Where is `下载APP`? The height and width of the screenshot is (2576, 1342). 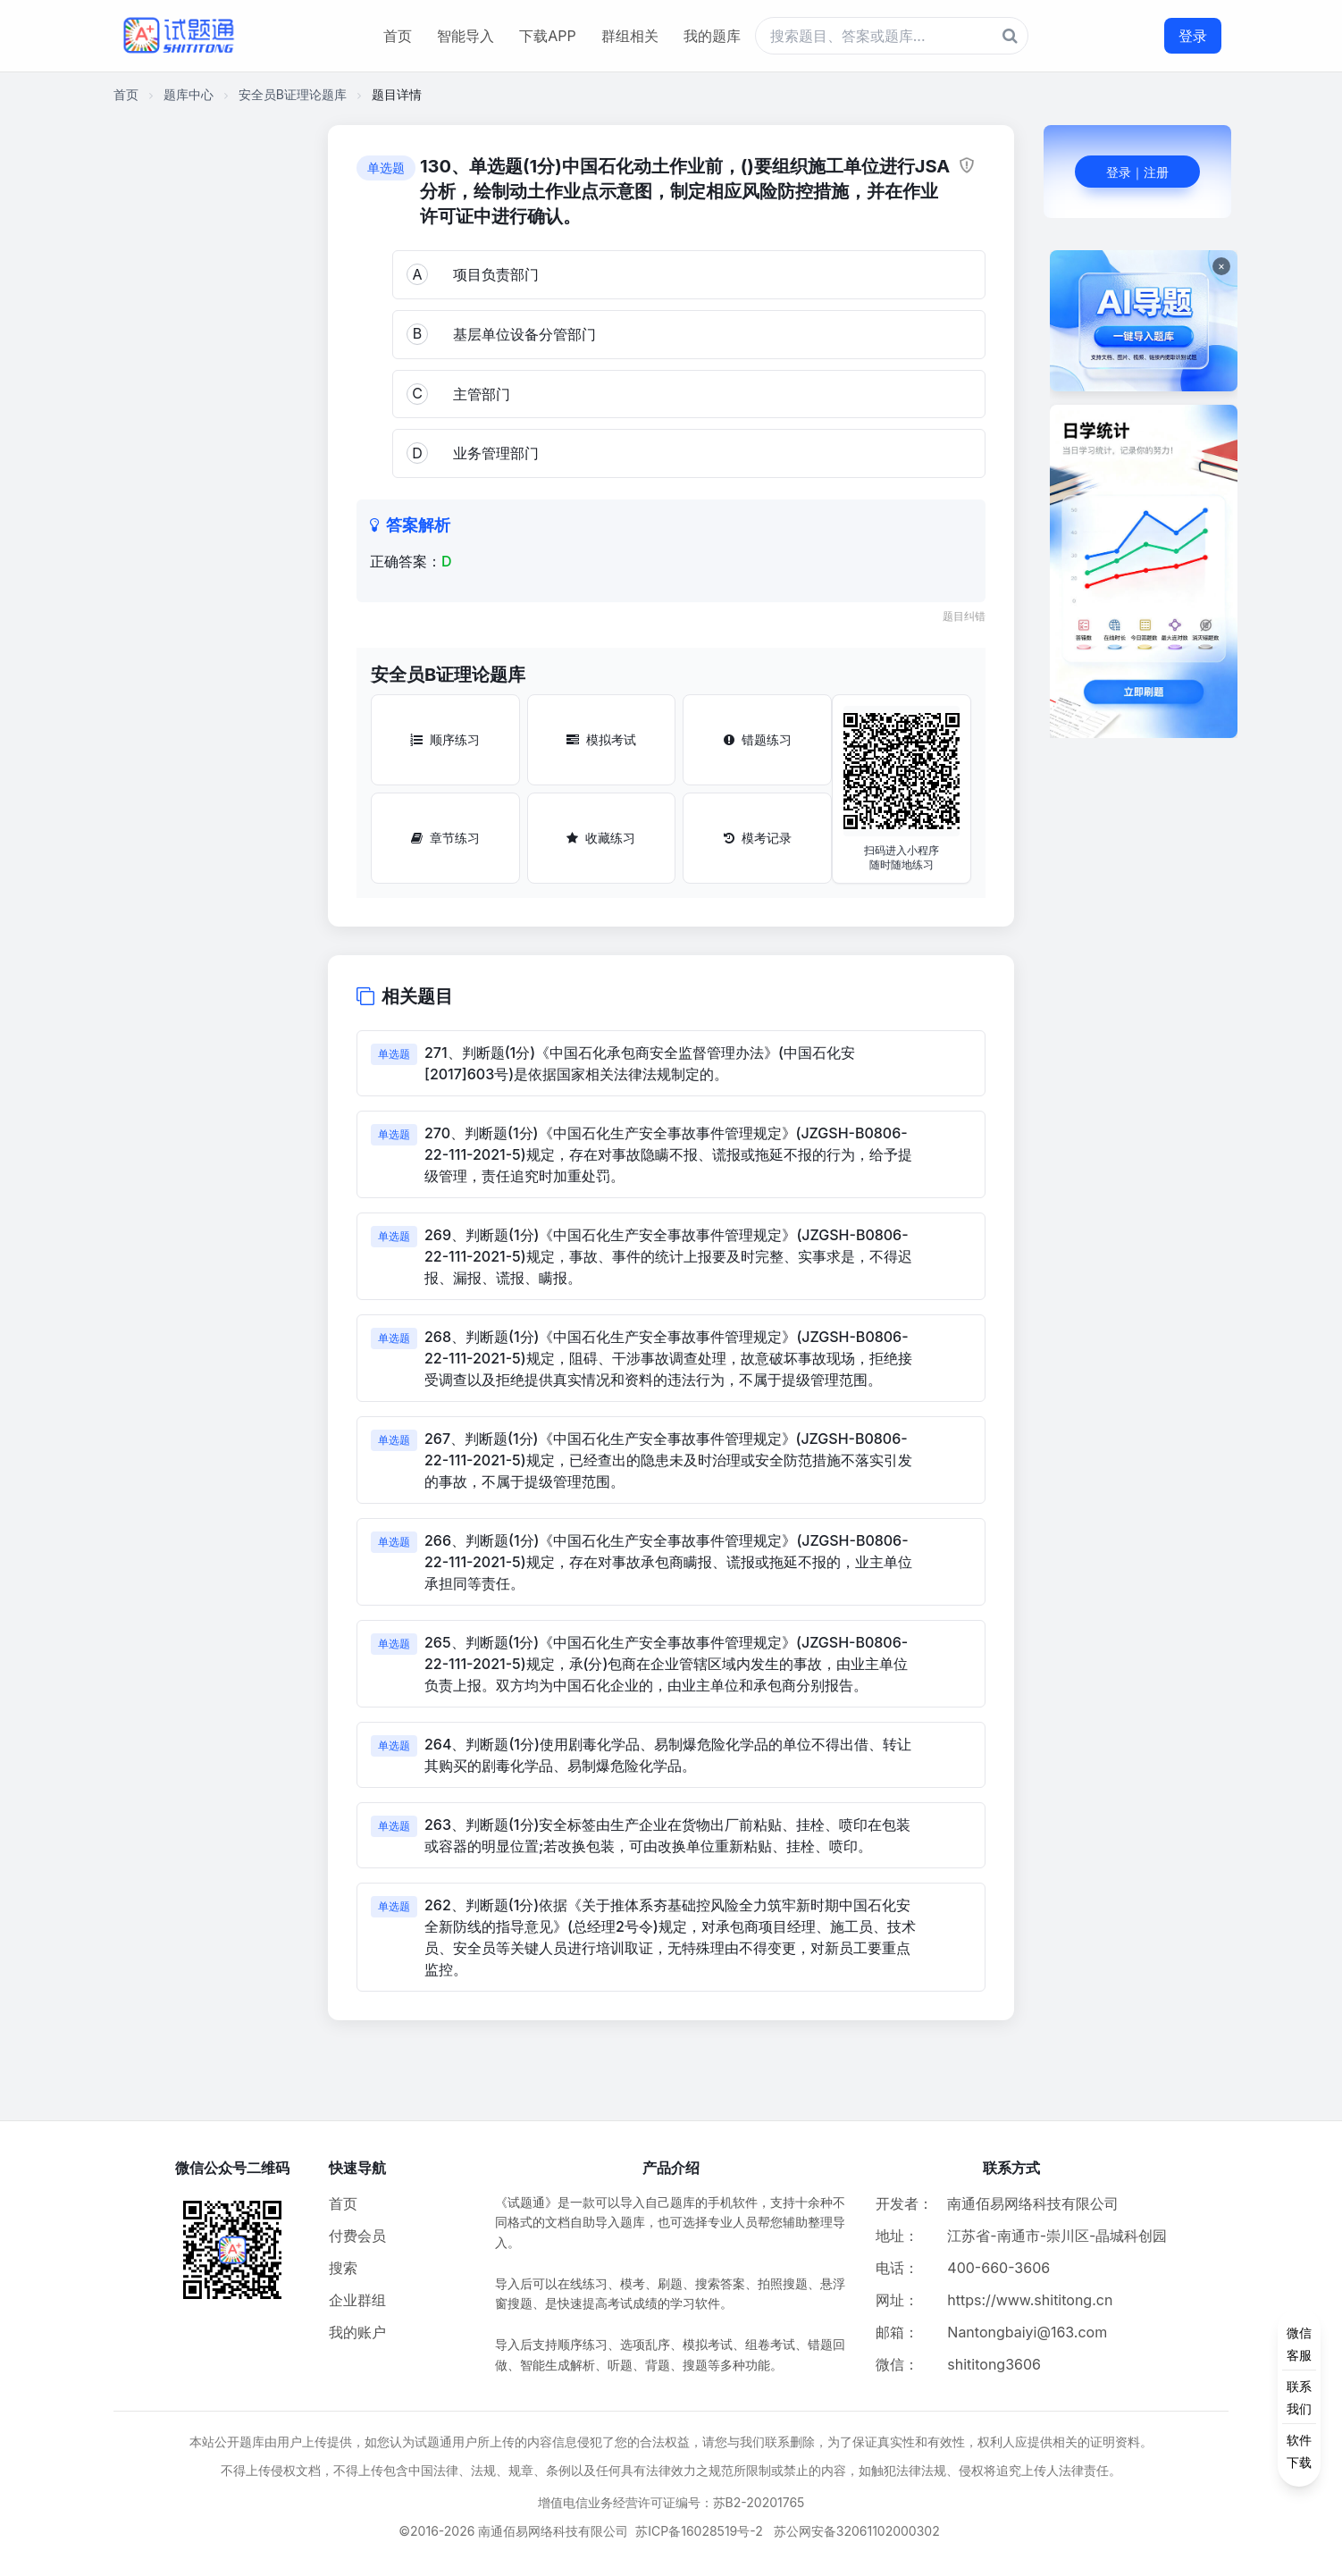
下载APP is located at coordinates (547, 36).